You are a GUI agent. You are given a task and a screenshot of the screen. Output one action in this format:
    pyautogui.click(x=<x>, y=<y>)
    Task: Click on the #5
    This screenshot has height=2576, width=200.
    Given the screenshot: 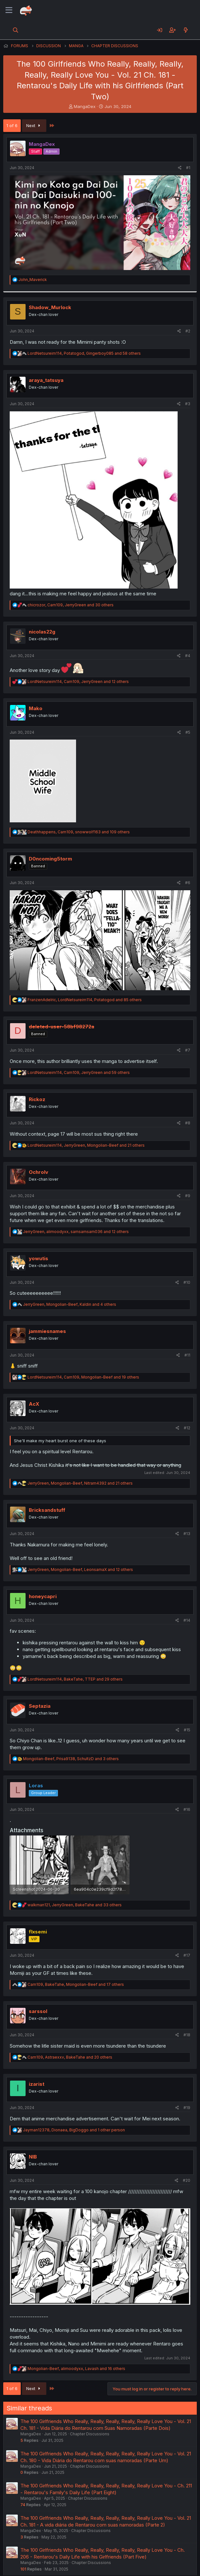 What is the action you would take?
    pyautogui.click(x=187, y=732)
    